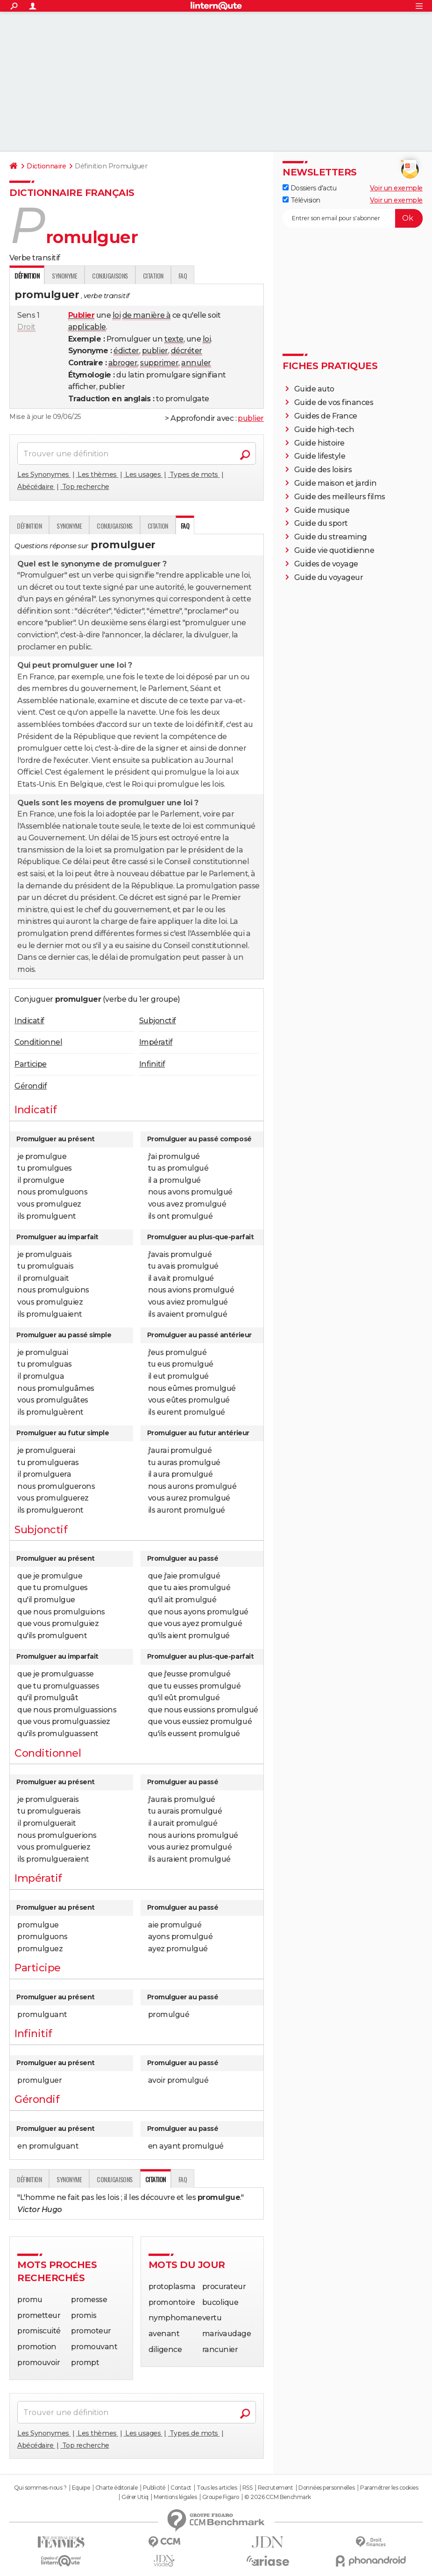  Describe the element at coordinates (40, 2488) in the screenshot. I see `Qui sommes-nous ?` at that location.